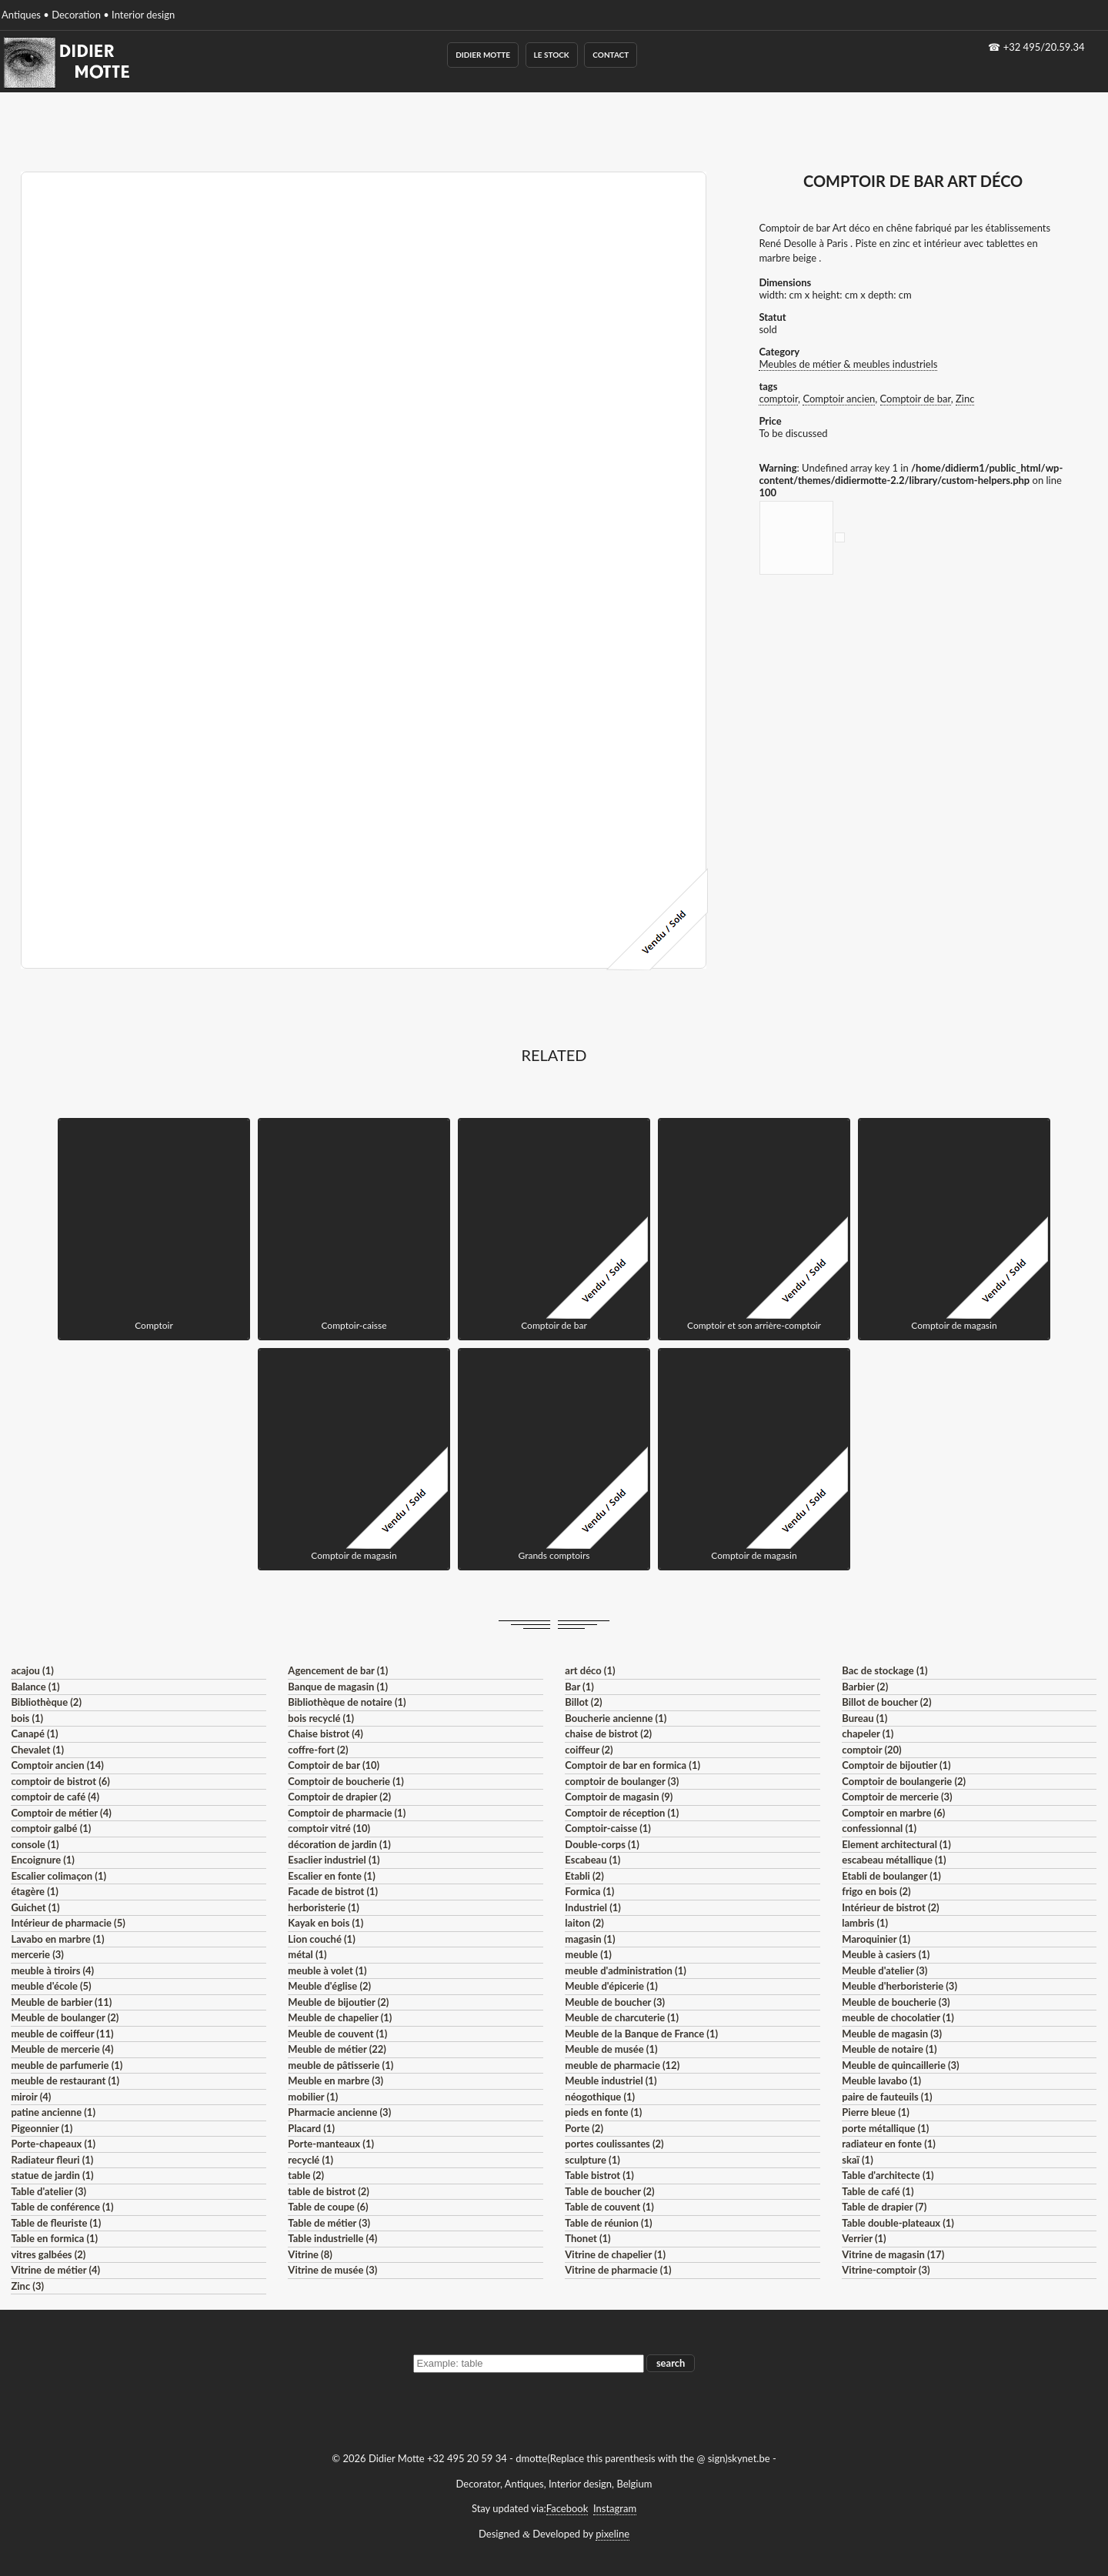 The image size is (1108, 2576). Describe the element at coordinates (622, 2017) in the screenshot. I see `Meuble de charcuterie (1)` at that location.